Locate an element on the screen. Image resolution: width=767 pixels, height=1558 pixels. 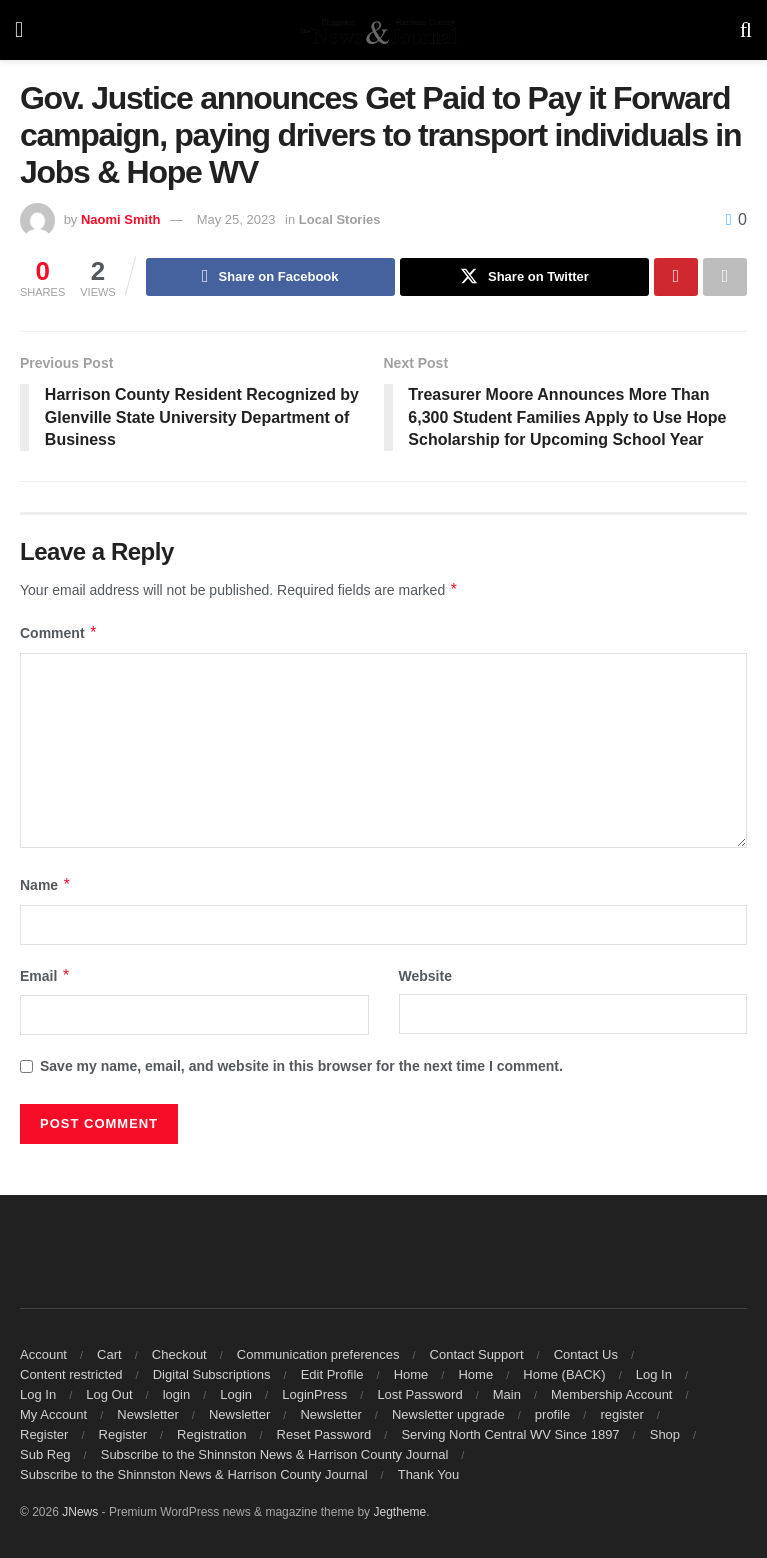
Serving North Central WV Since 1897 is located at coordinates (510, 1434).